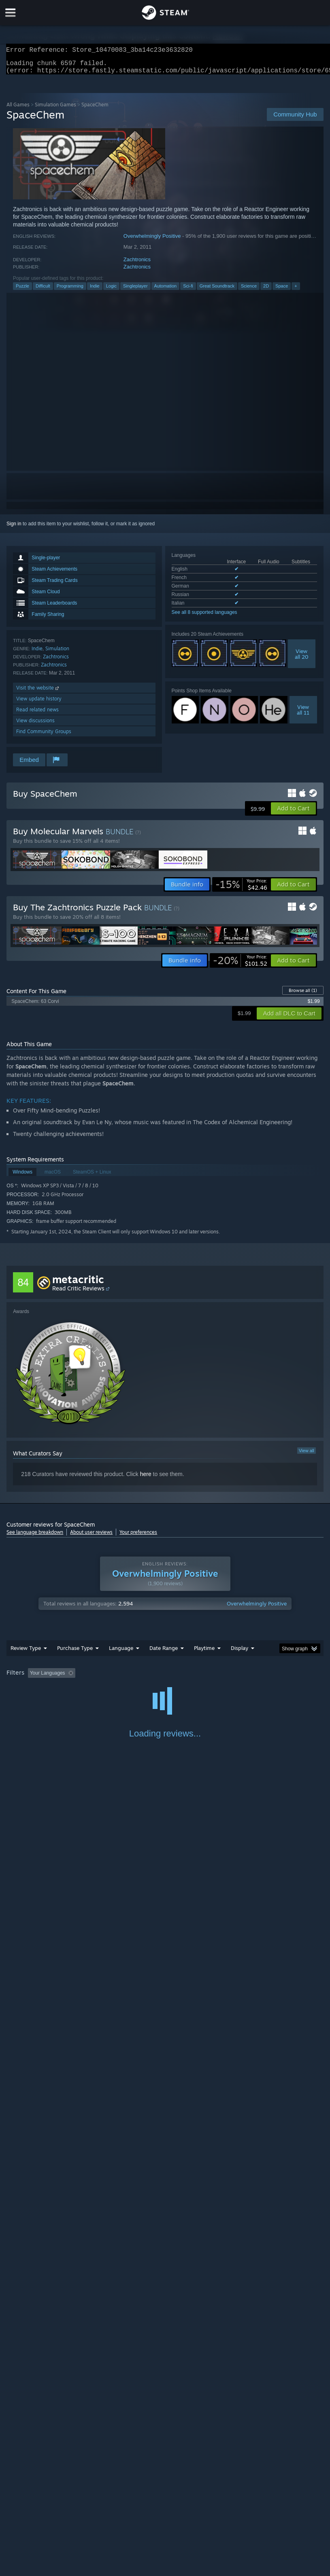 The height and width of the screenshot is (2576, 330). Describe the element at coordinates (95, 290) in the screenshot. I see `Indie` at that location.